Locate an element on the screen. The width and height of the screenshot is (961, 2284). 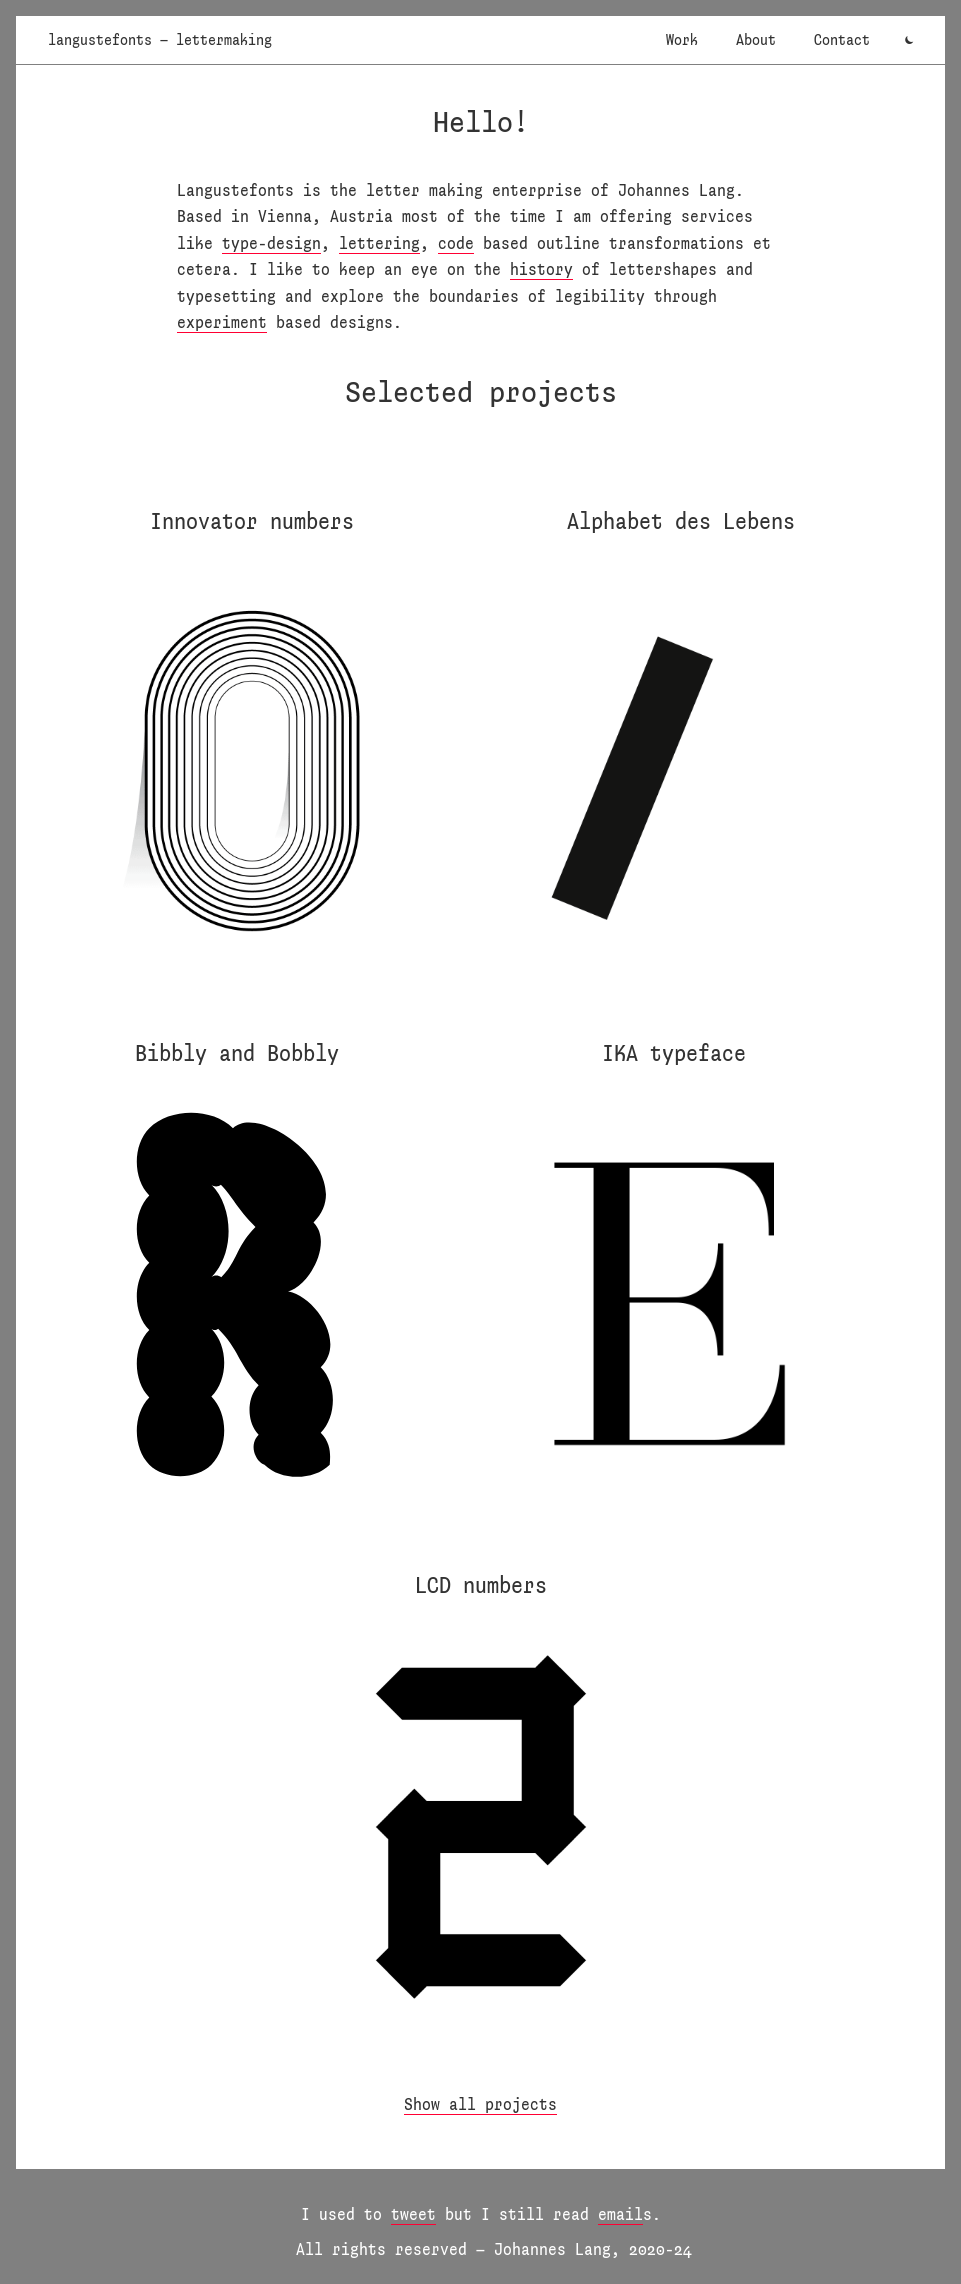
type-design is located at coordinates (271, 242).